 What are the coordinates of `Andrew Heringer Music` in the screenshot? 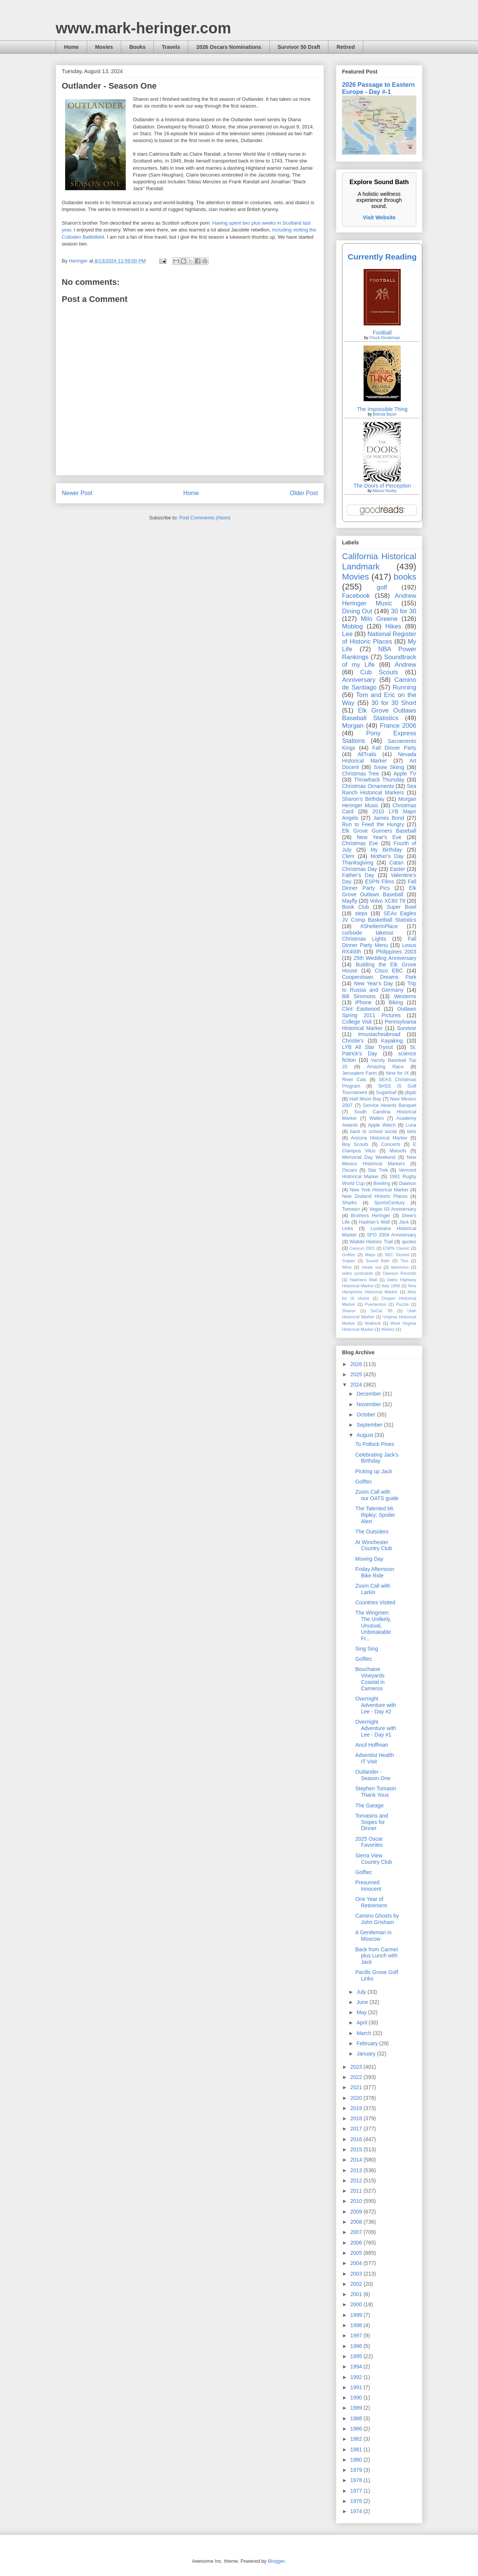 It's located at (379, 599).